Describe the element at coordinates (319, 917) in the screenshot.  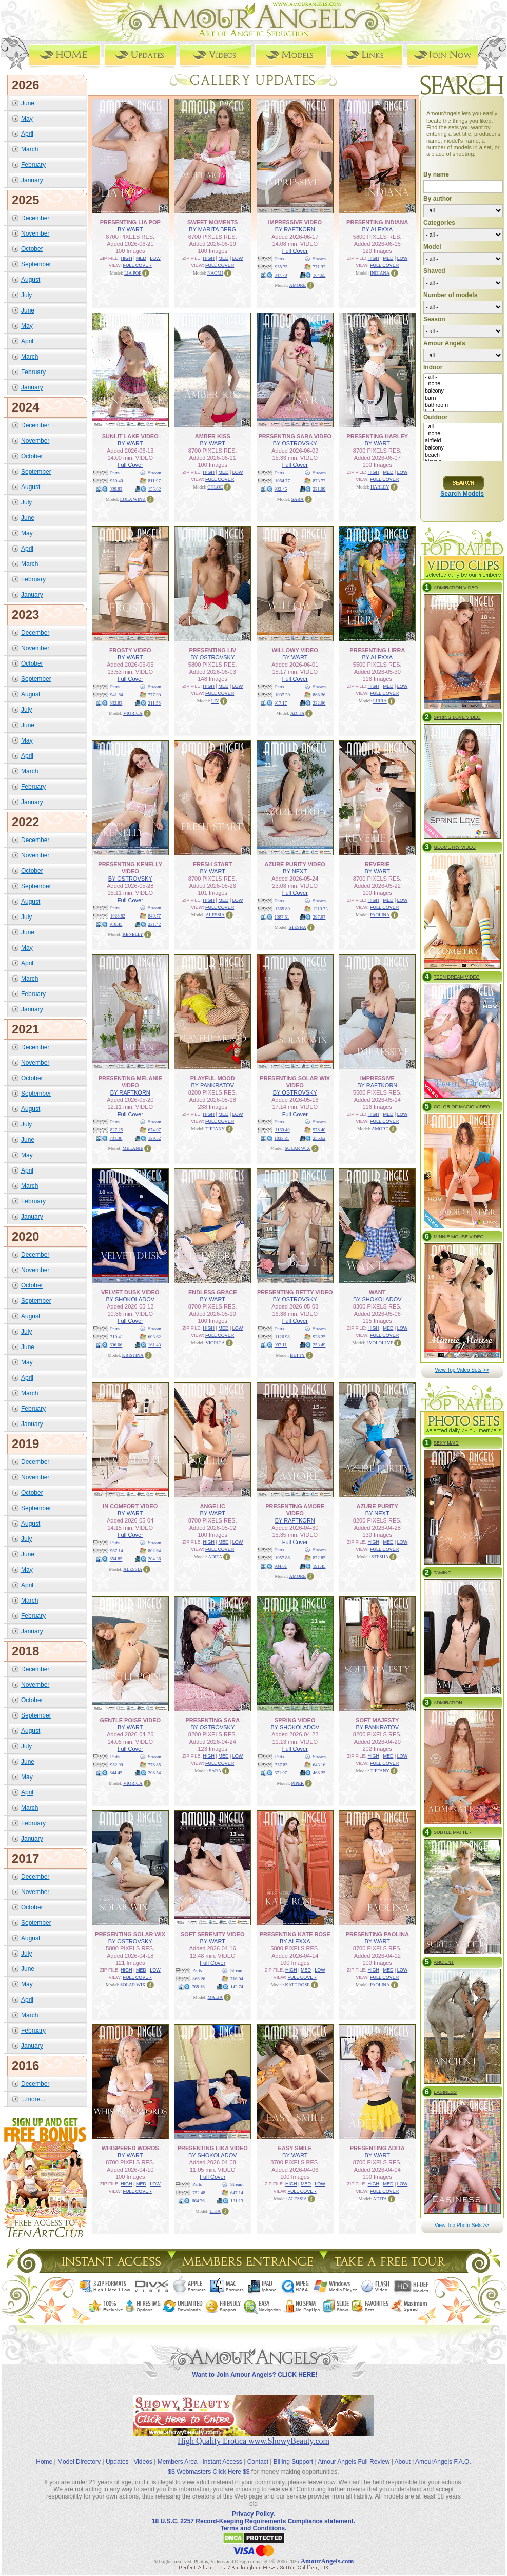
I see `297.97` at that location.